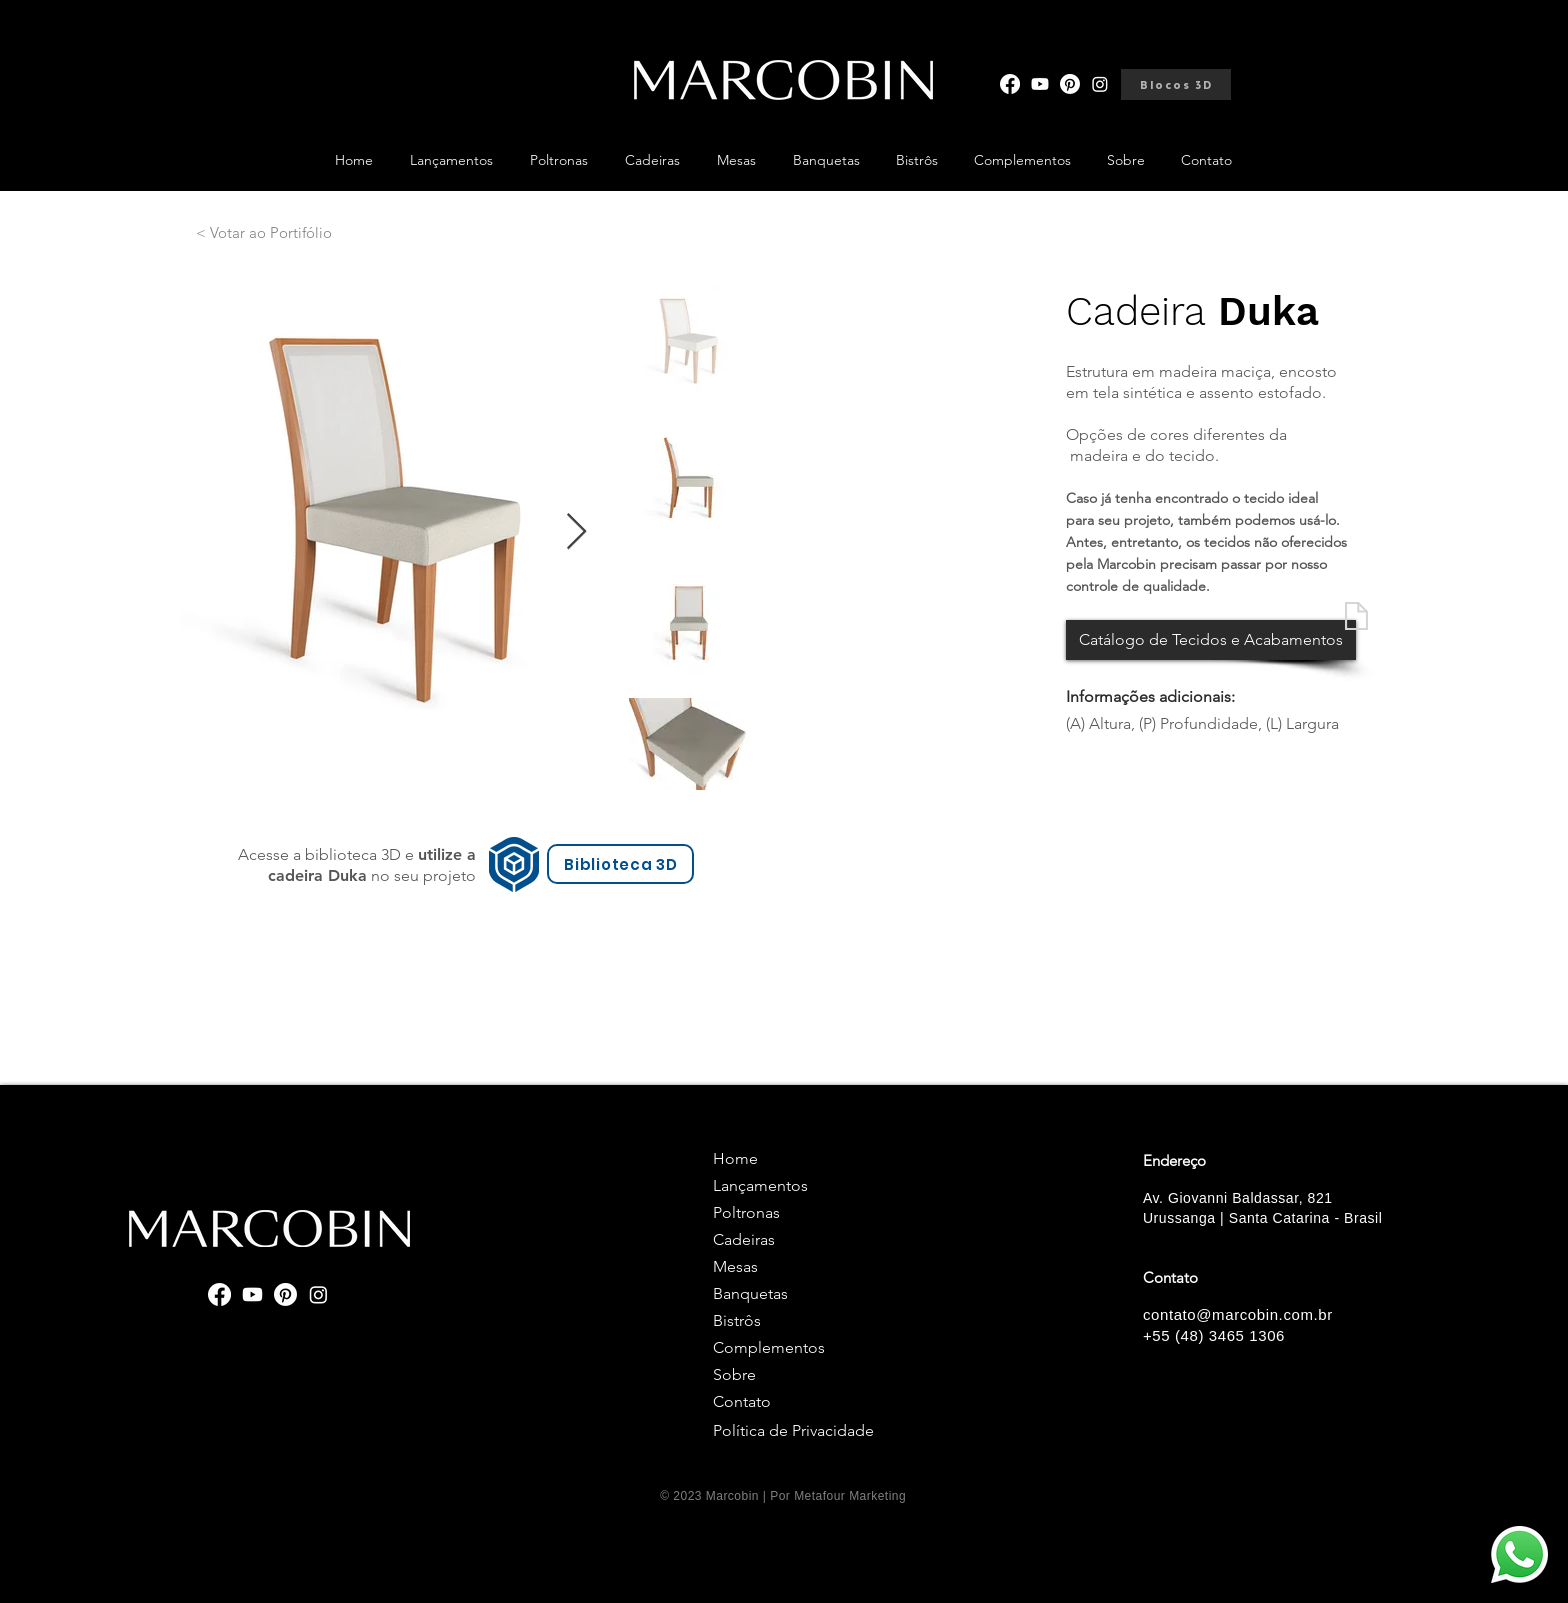  What do you see at coordinates (1211, 640) in the screenshot?
I see `[Catálogo de Tecidos e Acabamentos]` at bounding box center [1211, 640].